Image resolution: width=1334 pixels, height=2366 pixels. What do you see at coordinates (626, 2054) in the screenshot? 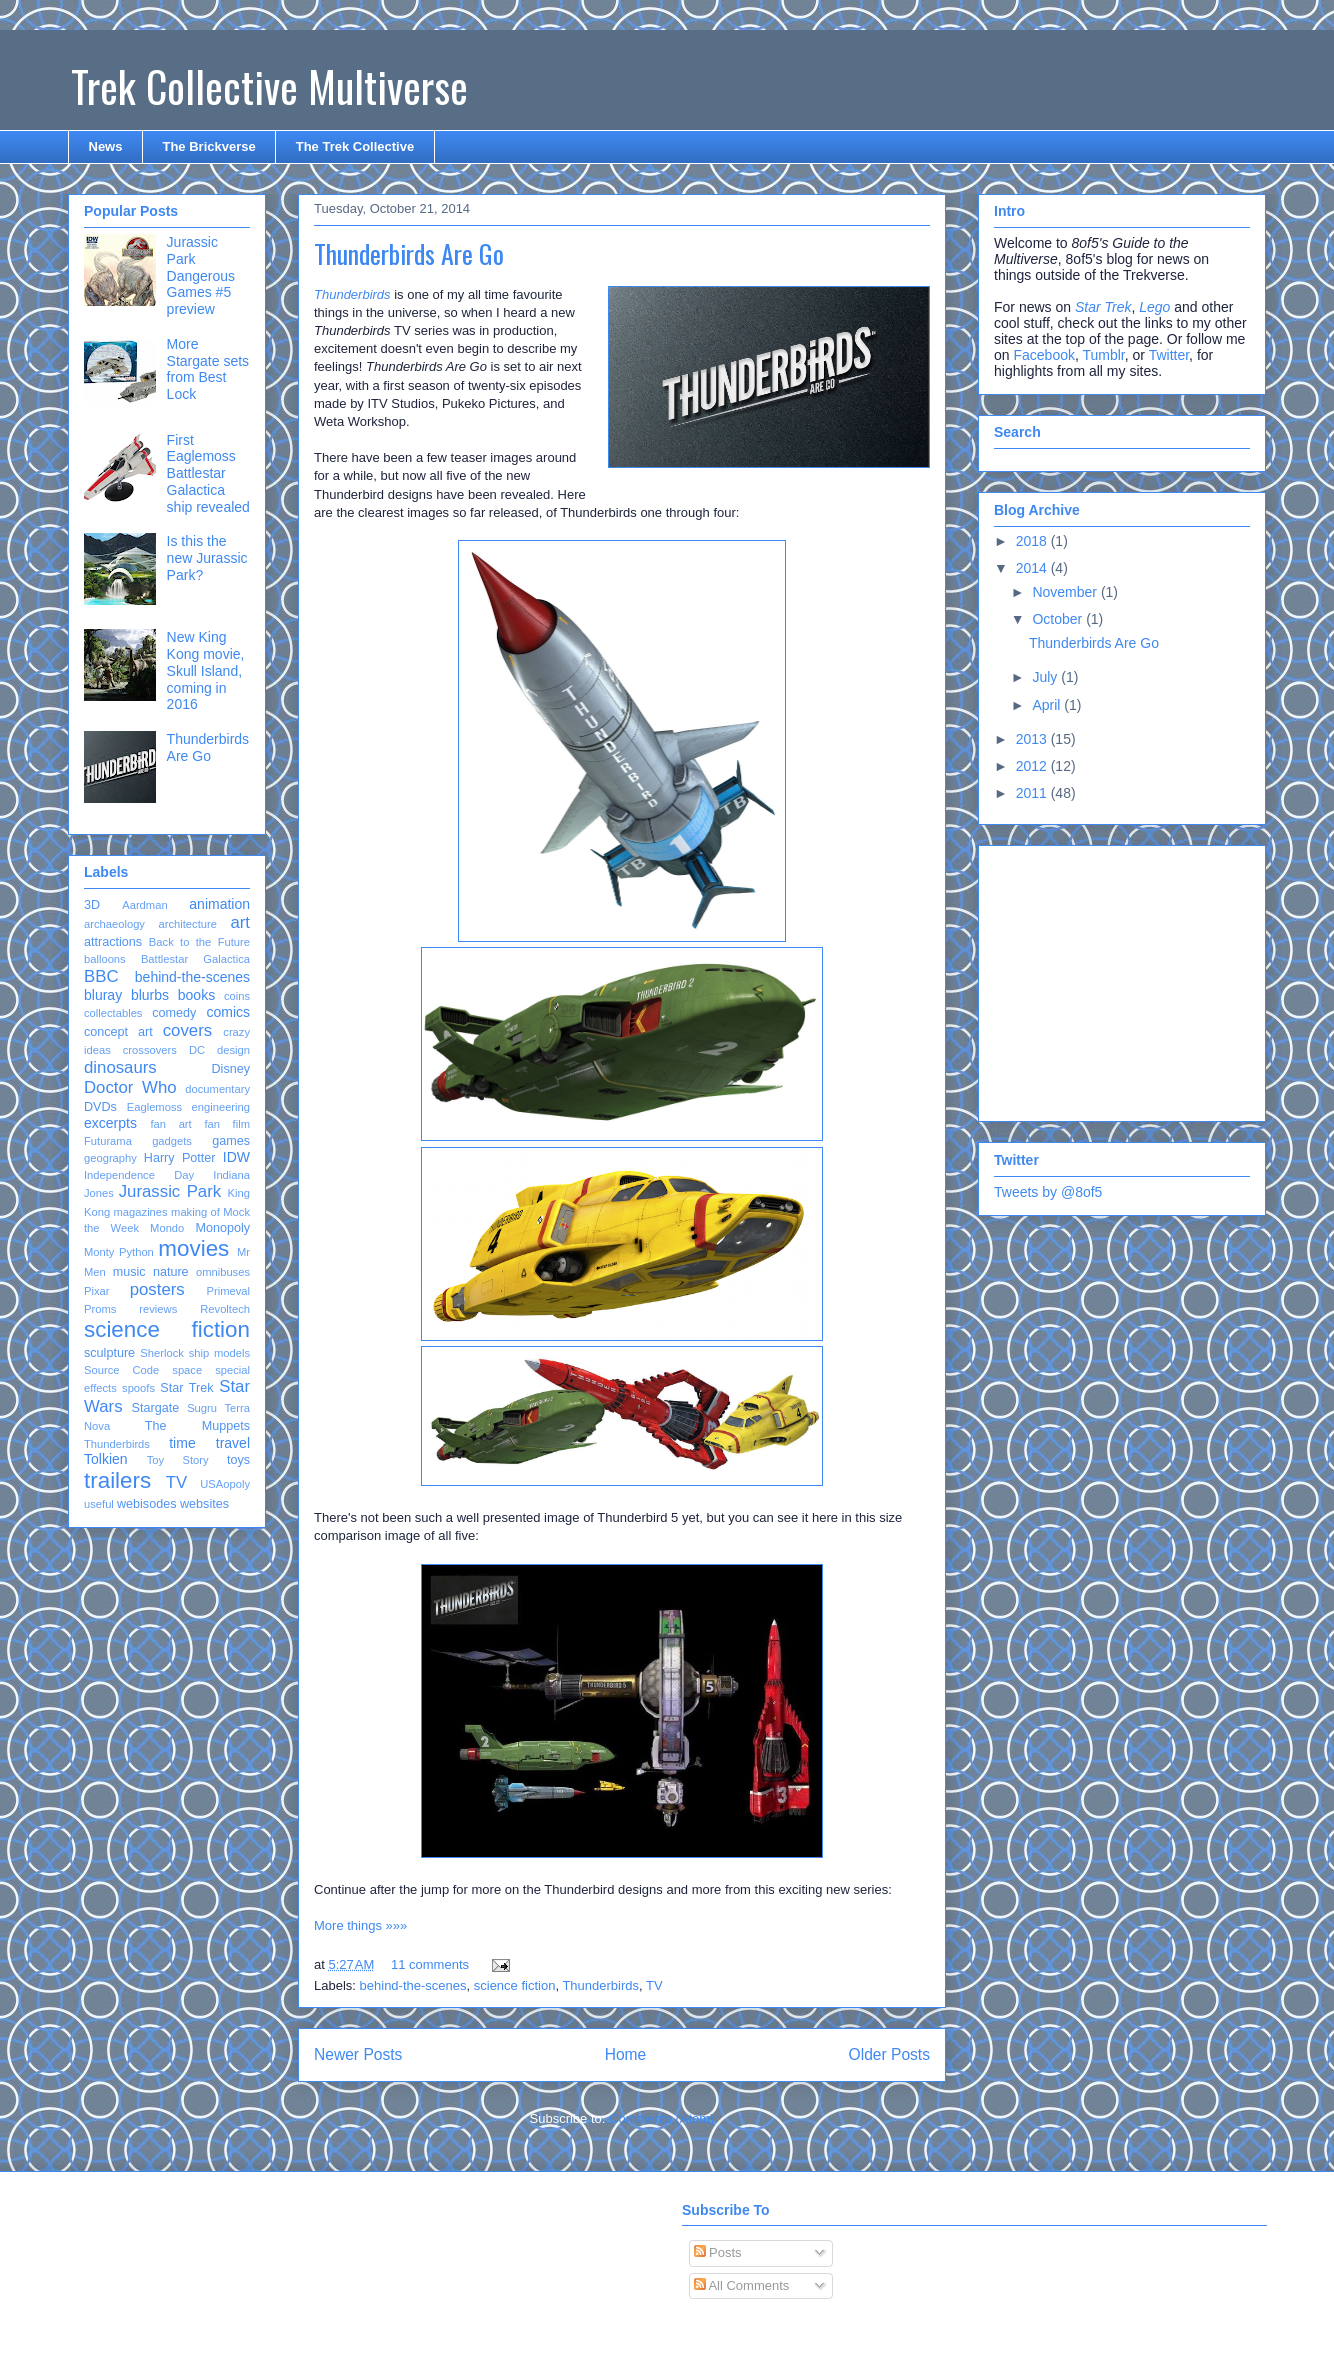
I see `Home` at bounding box center [626, 2054].